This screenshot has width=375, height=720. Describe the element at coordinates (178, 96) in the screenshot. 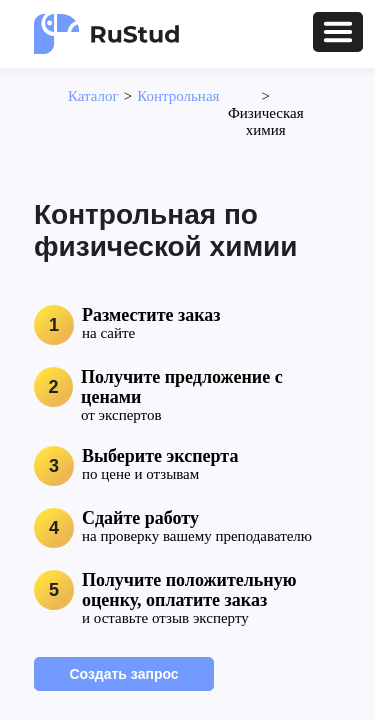

I see `Контрольная` at that location.